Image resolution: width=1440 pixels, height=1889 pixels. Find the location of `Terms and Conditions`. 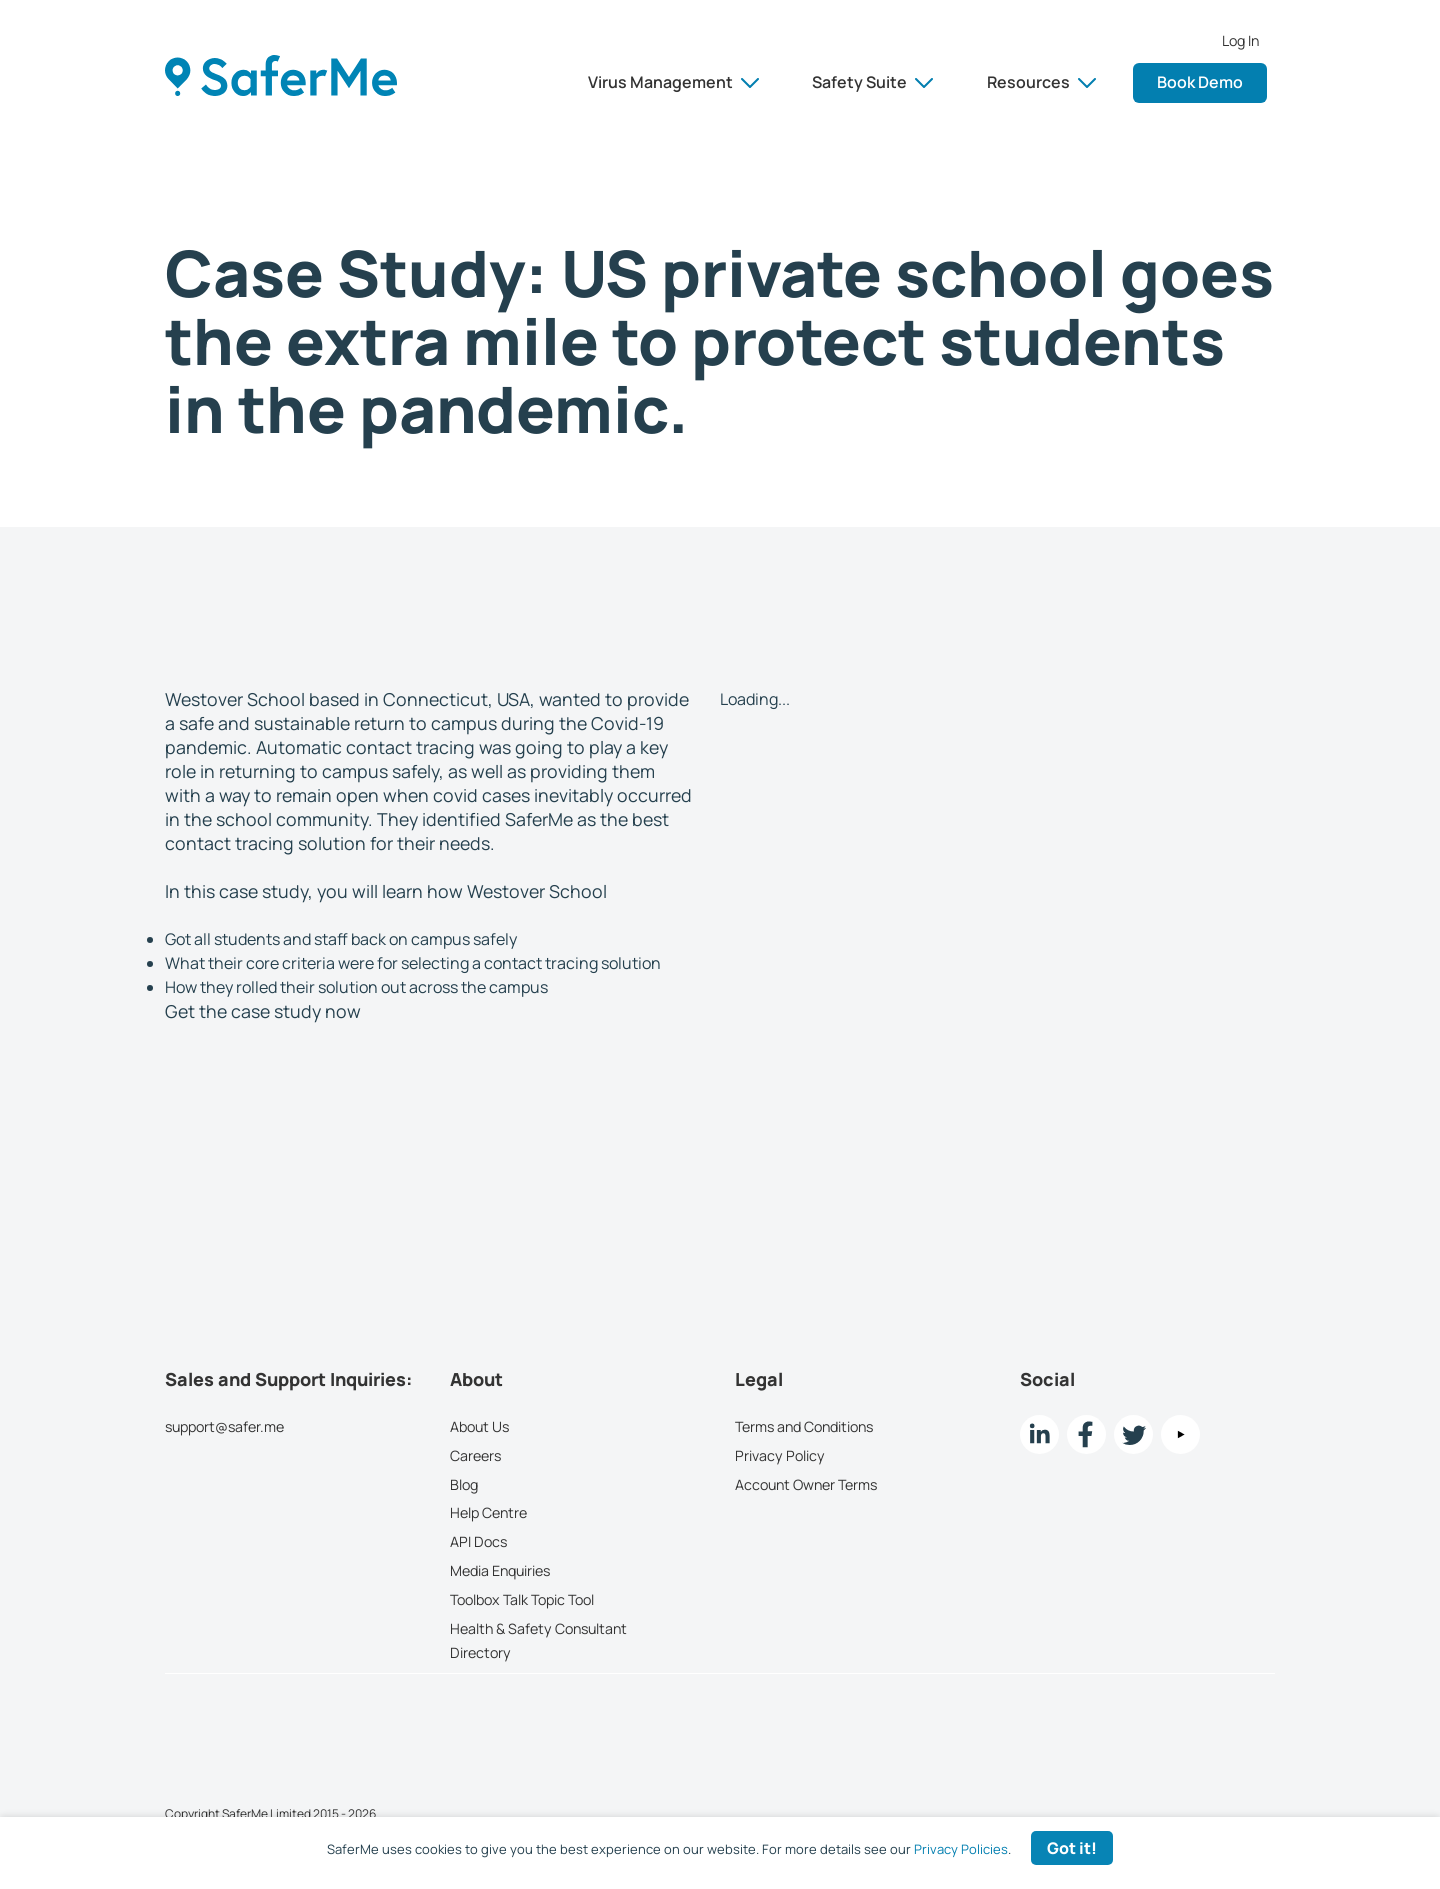

Terms and Conditions is located at coordinates (804, 1426).